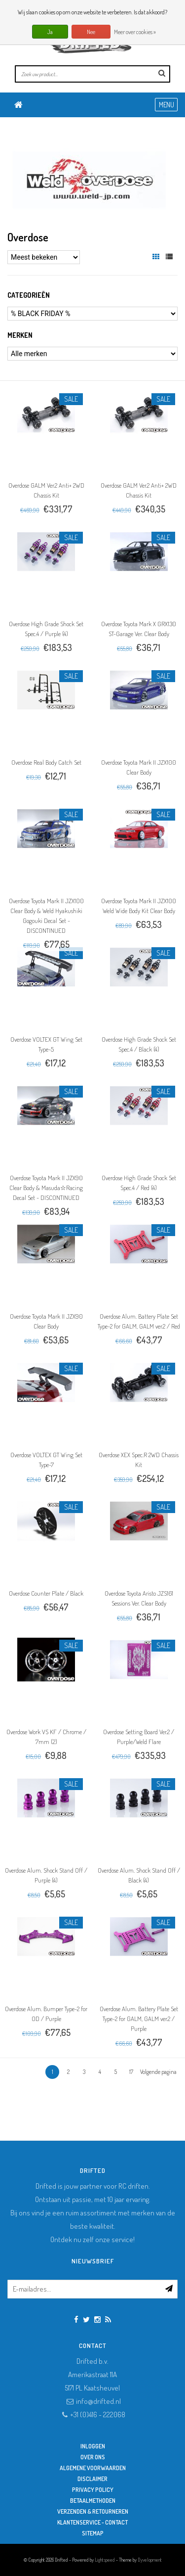 This screenshot has height=2576, width=185. What do you see at coordinates (92, 2457) in the screenshot?
I see `Over ons` at bounding box center [92, 2457].